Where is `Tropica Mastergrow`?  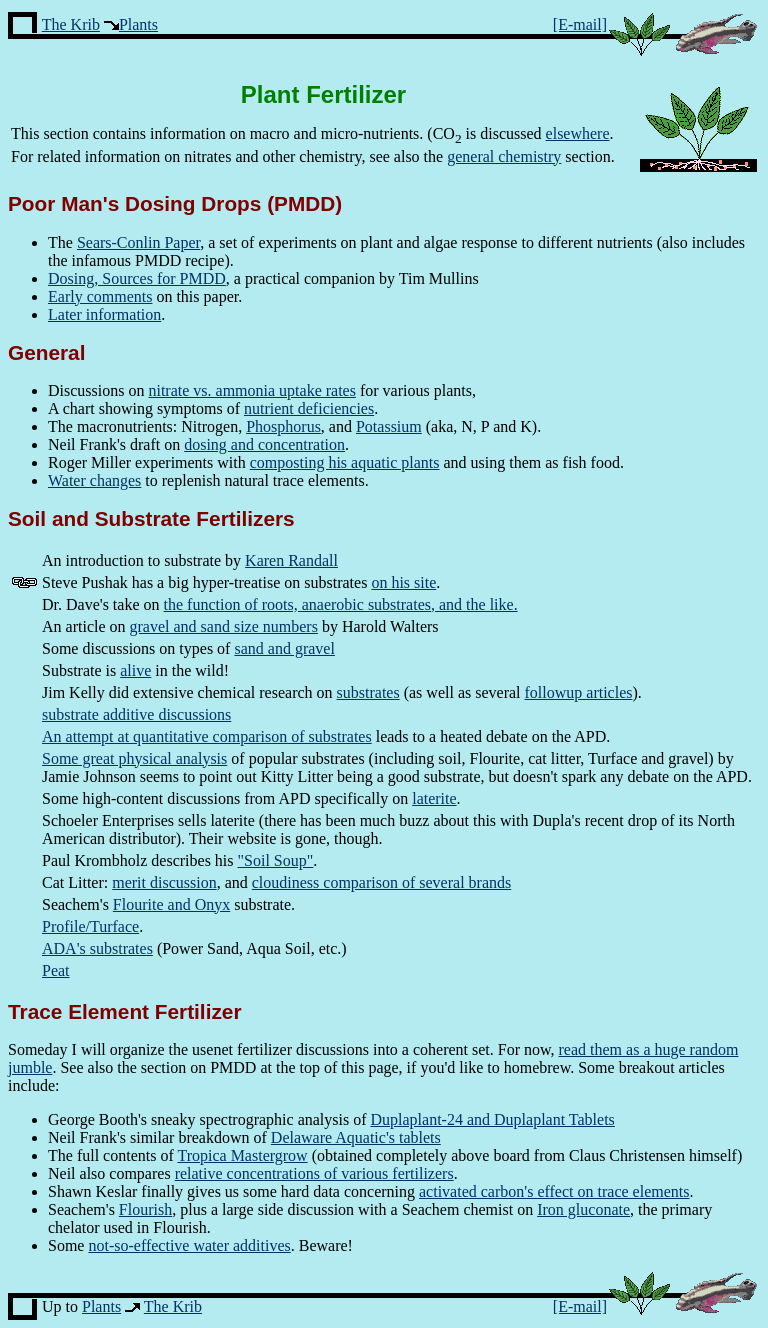 Tropica Mastergrow is located at coordinates (242, 1155).